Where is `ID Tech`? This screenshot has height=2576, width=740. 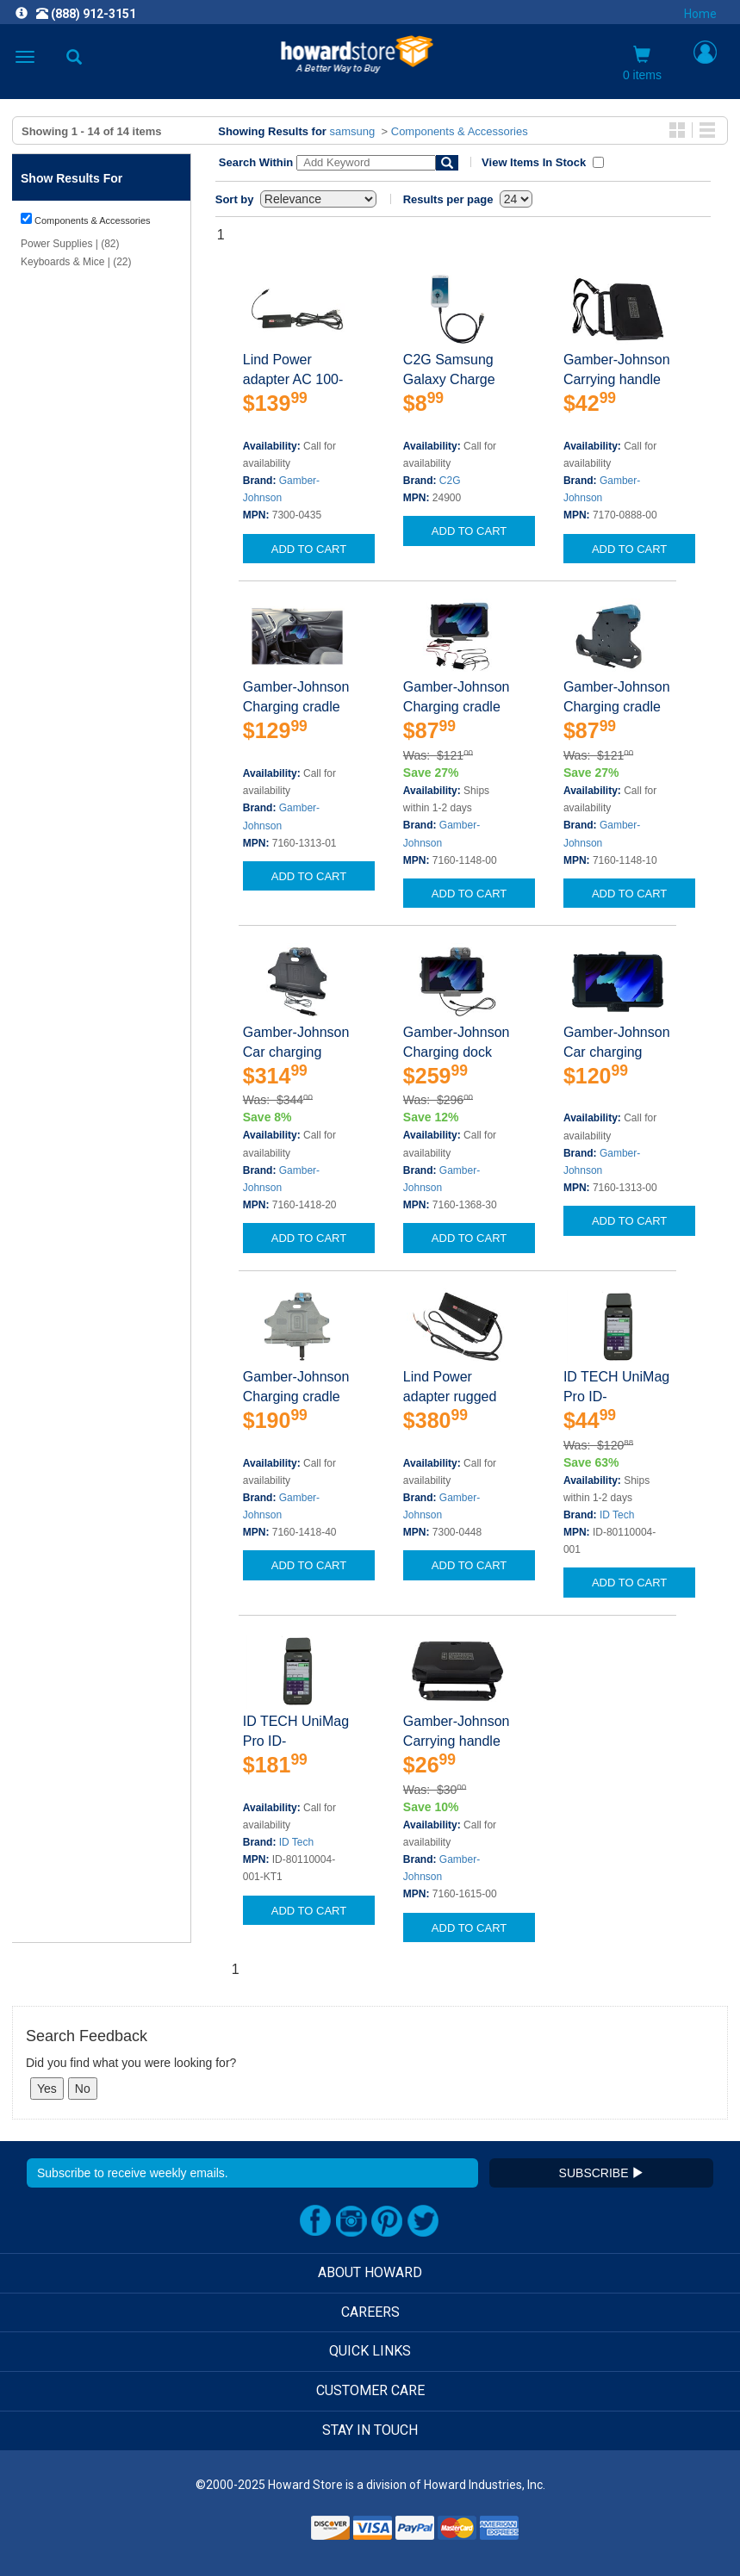
ID Tech is located at coordinates (617, 1515).